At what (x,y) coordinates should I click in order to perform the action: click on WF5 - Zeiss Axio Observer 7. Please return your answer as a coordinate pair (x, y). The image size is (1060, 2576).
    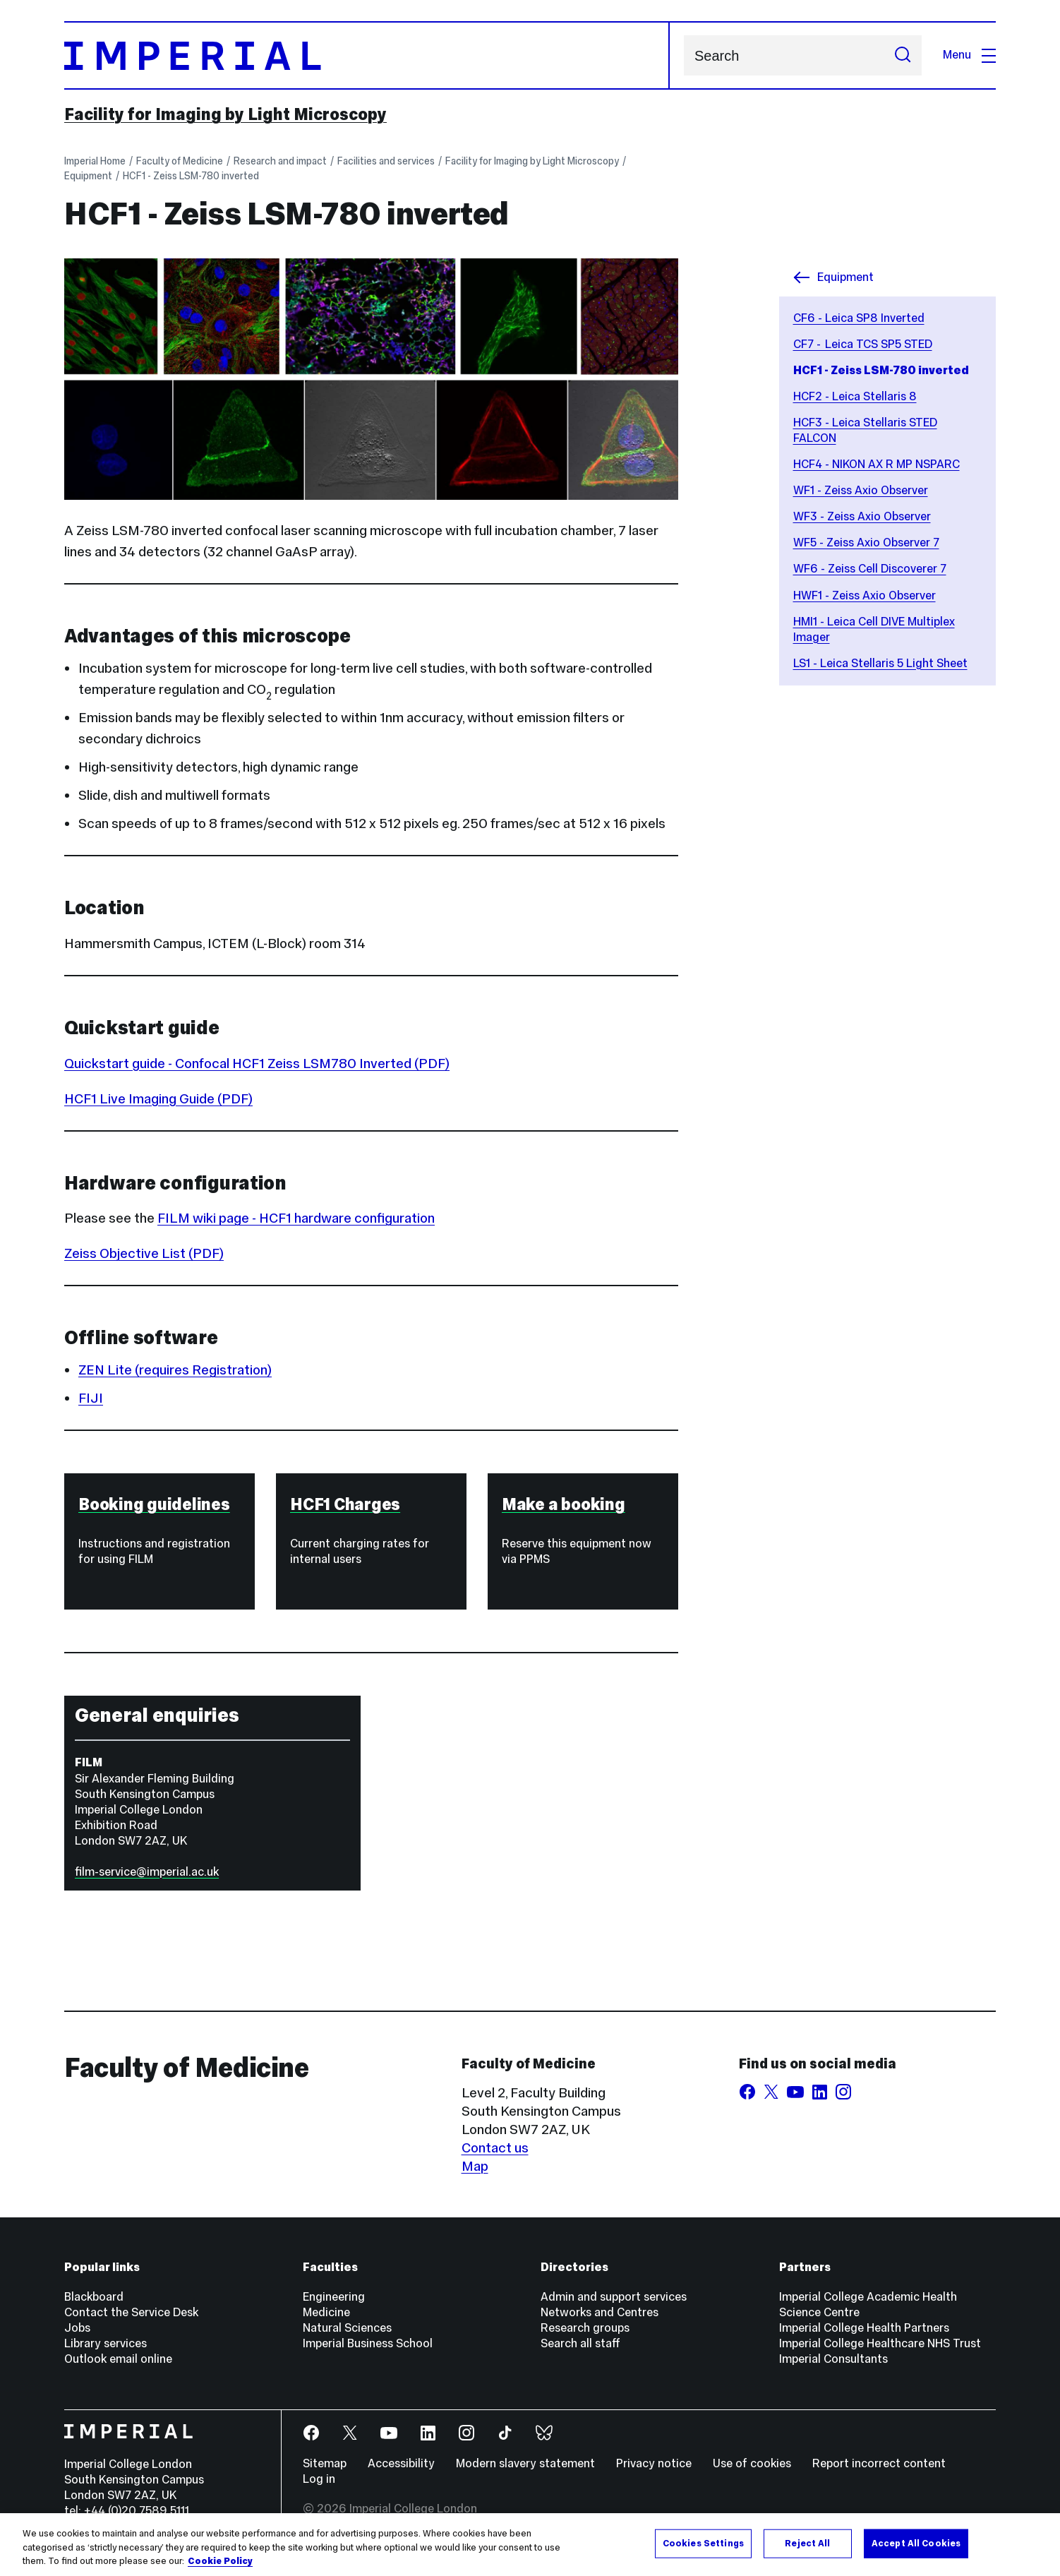
    Looking at the image, I should click on (866, 542).